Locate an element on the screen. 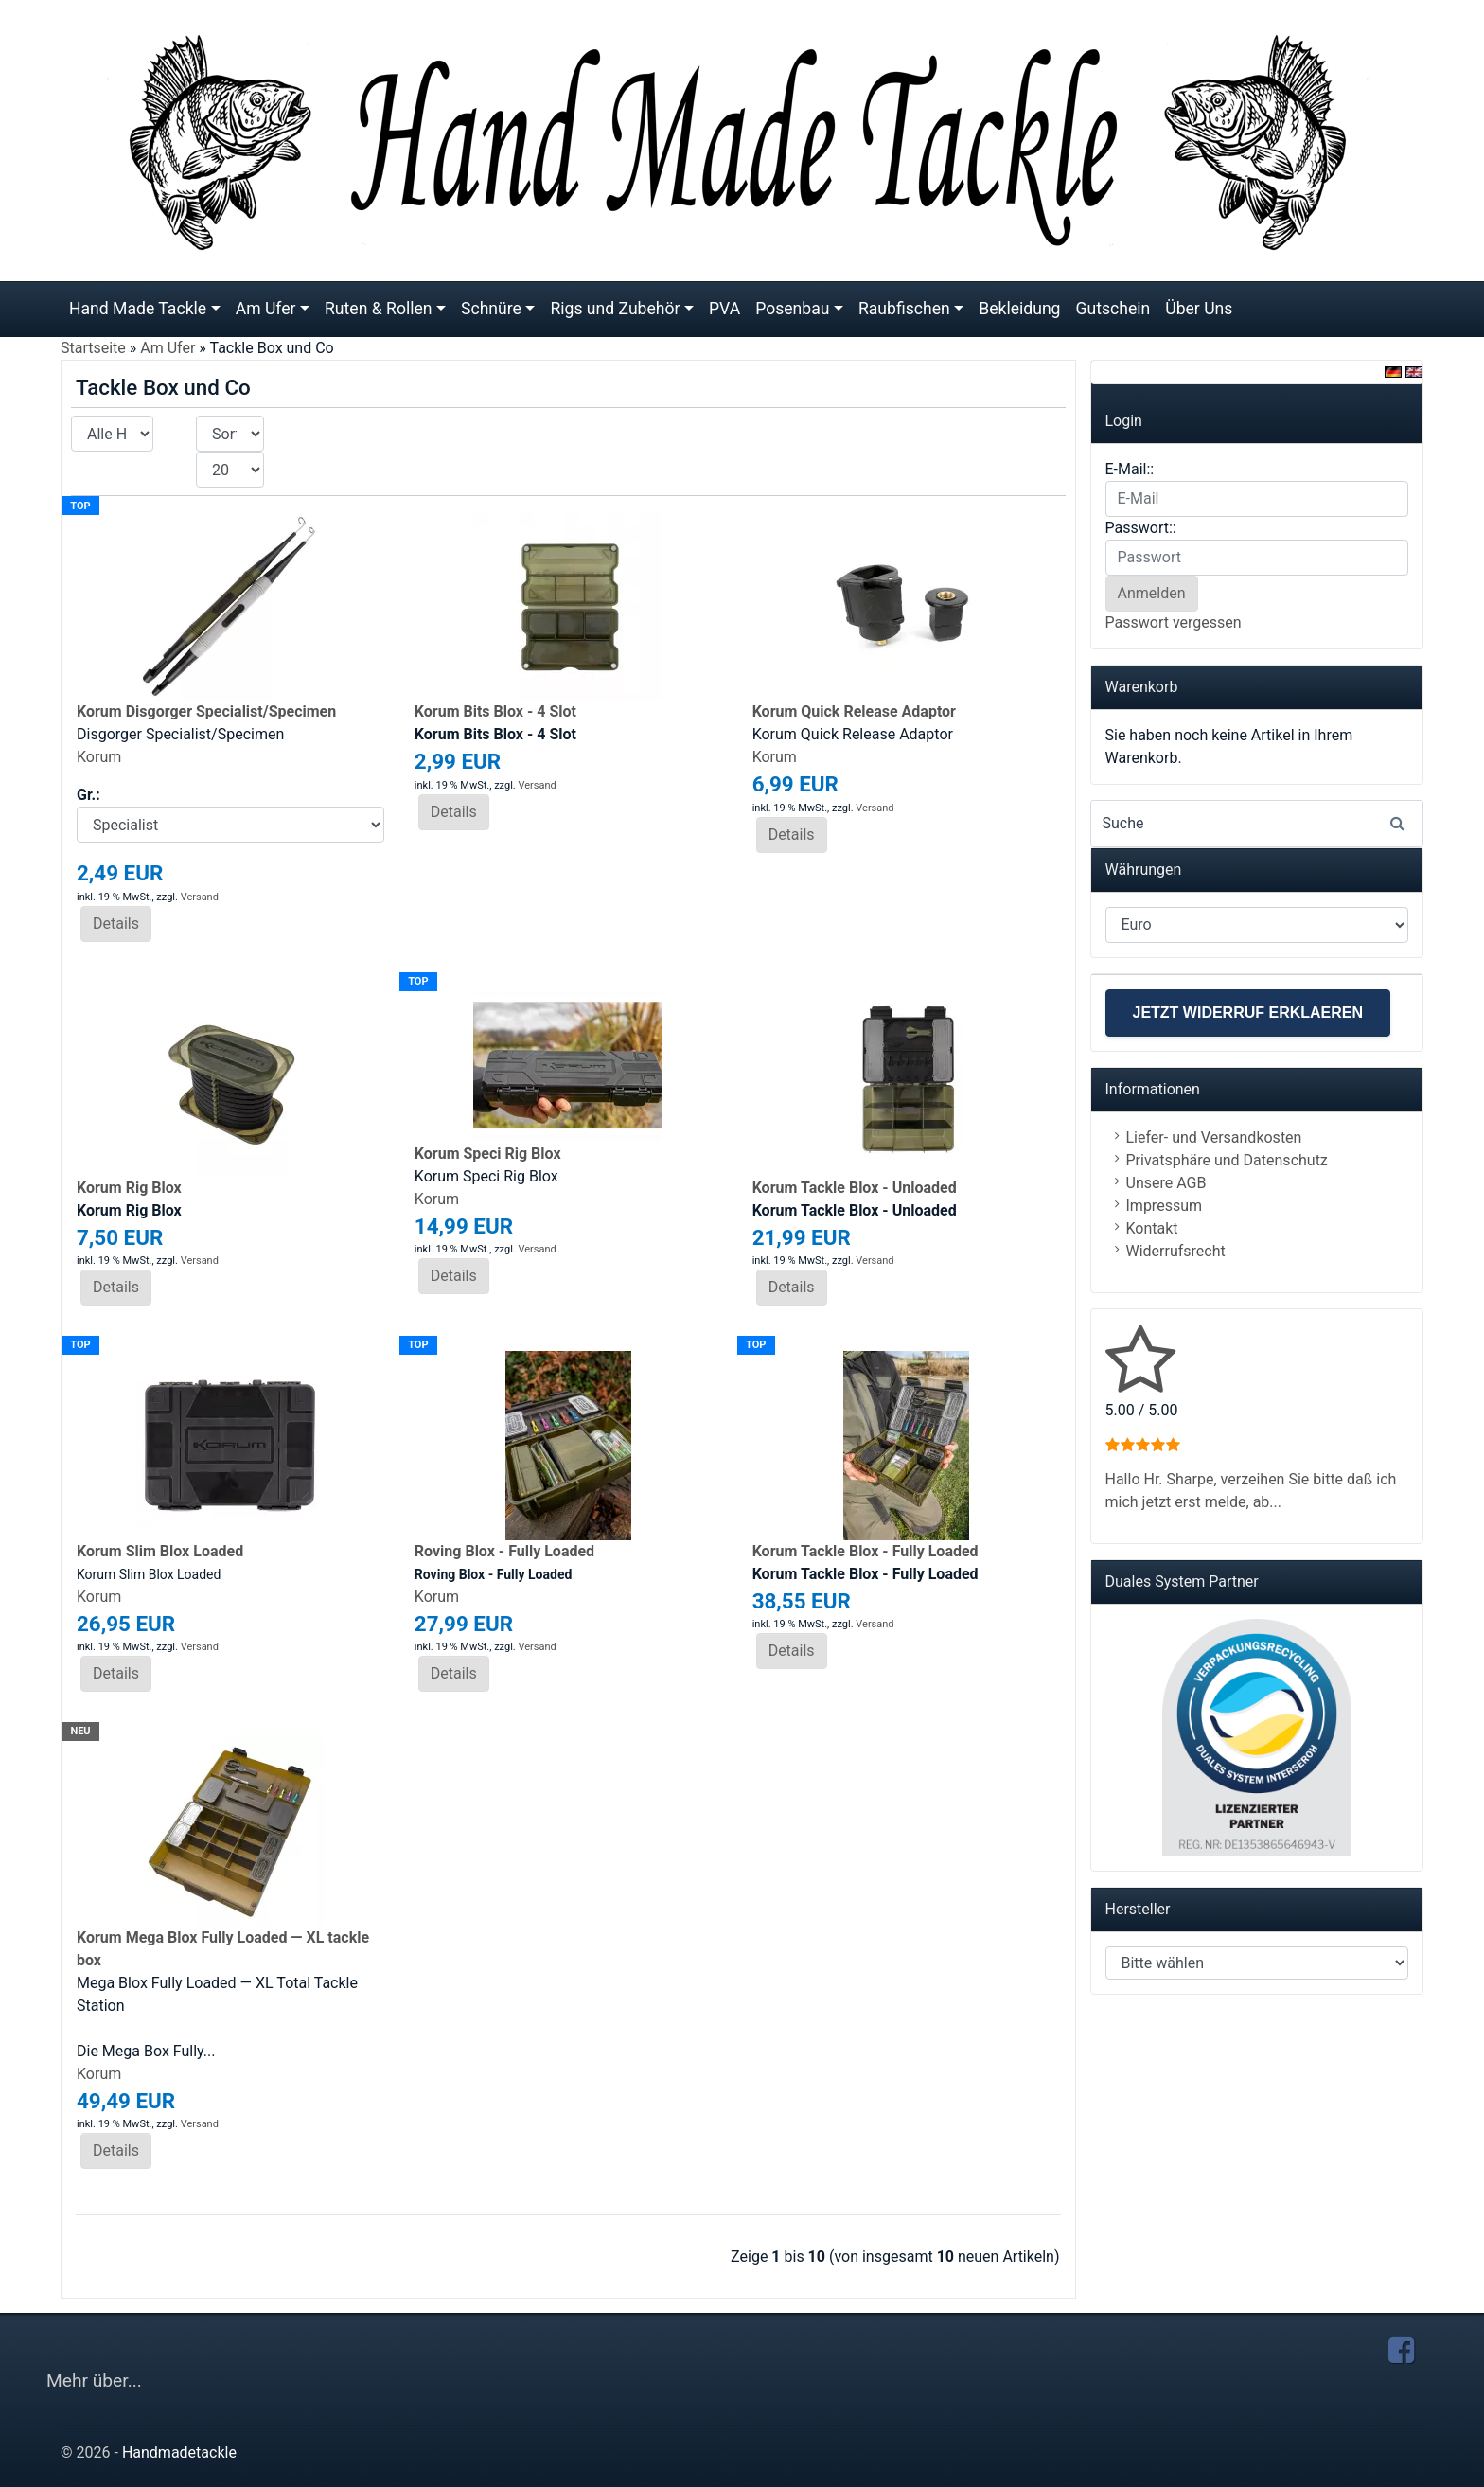  Impressum is located at coordinates (1164, 1206).